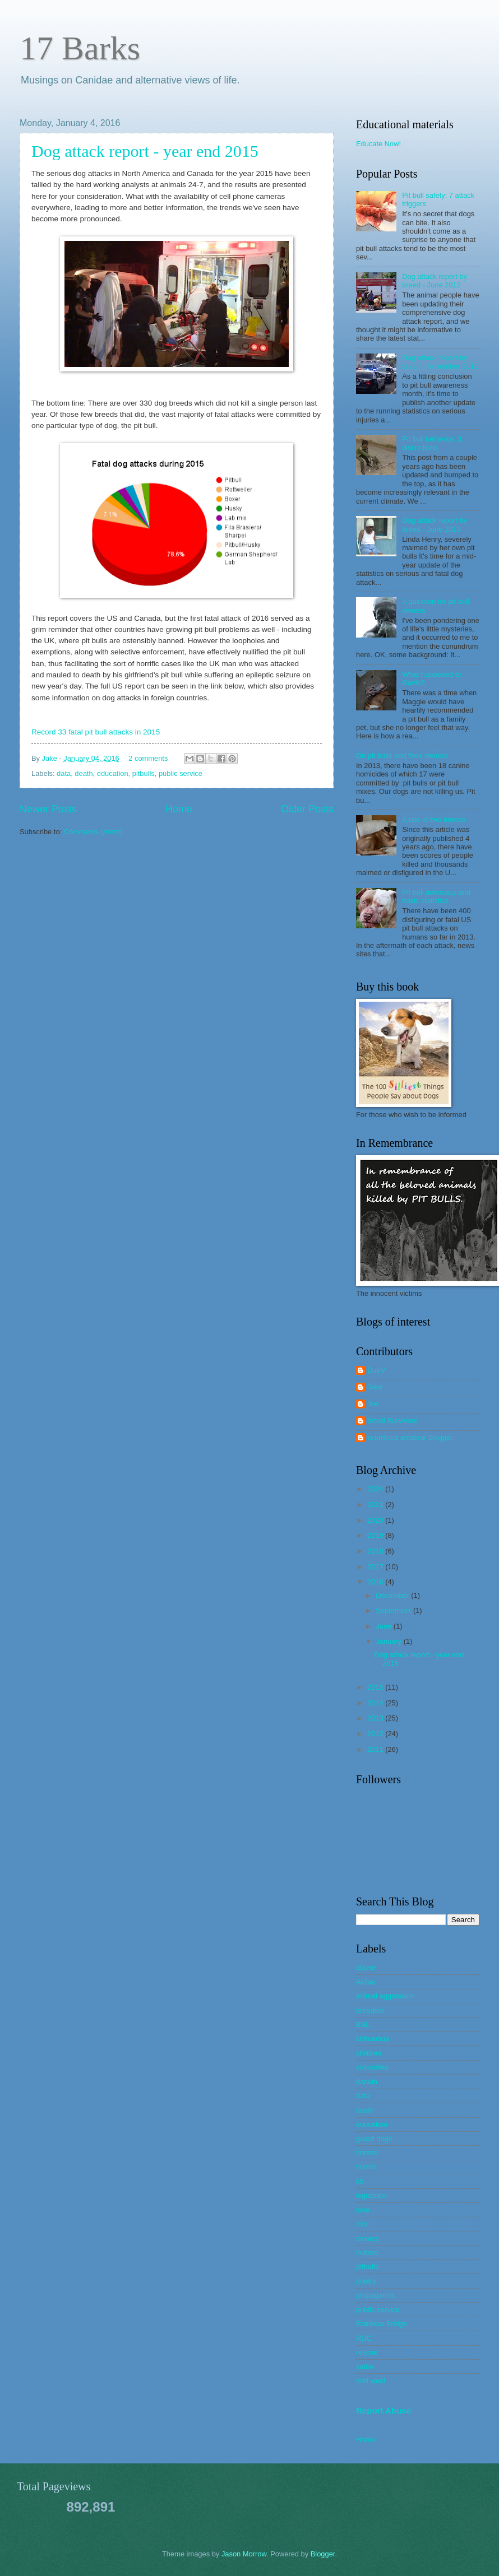 The width and height of the screenshot is (499, 2576). I want to click on animal aggression, so click(385, 1996).